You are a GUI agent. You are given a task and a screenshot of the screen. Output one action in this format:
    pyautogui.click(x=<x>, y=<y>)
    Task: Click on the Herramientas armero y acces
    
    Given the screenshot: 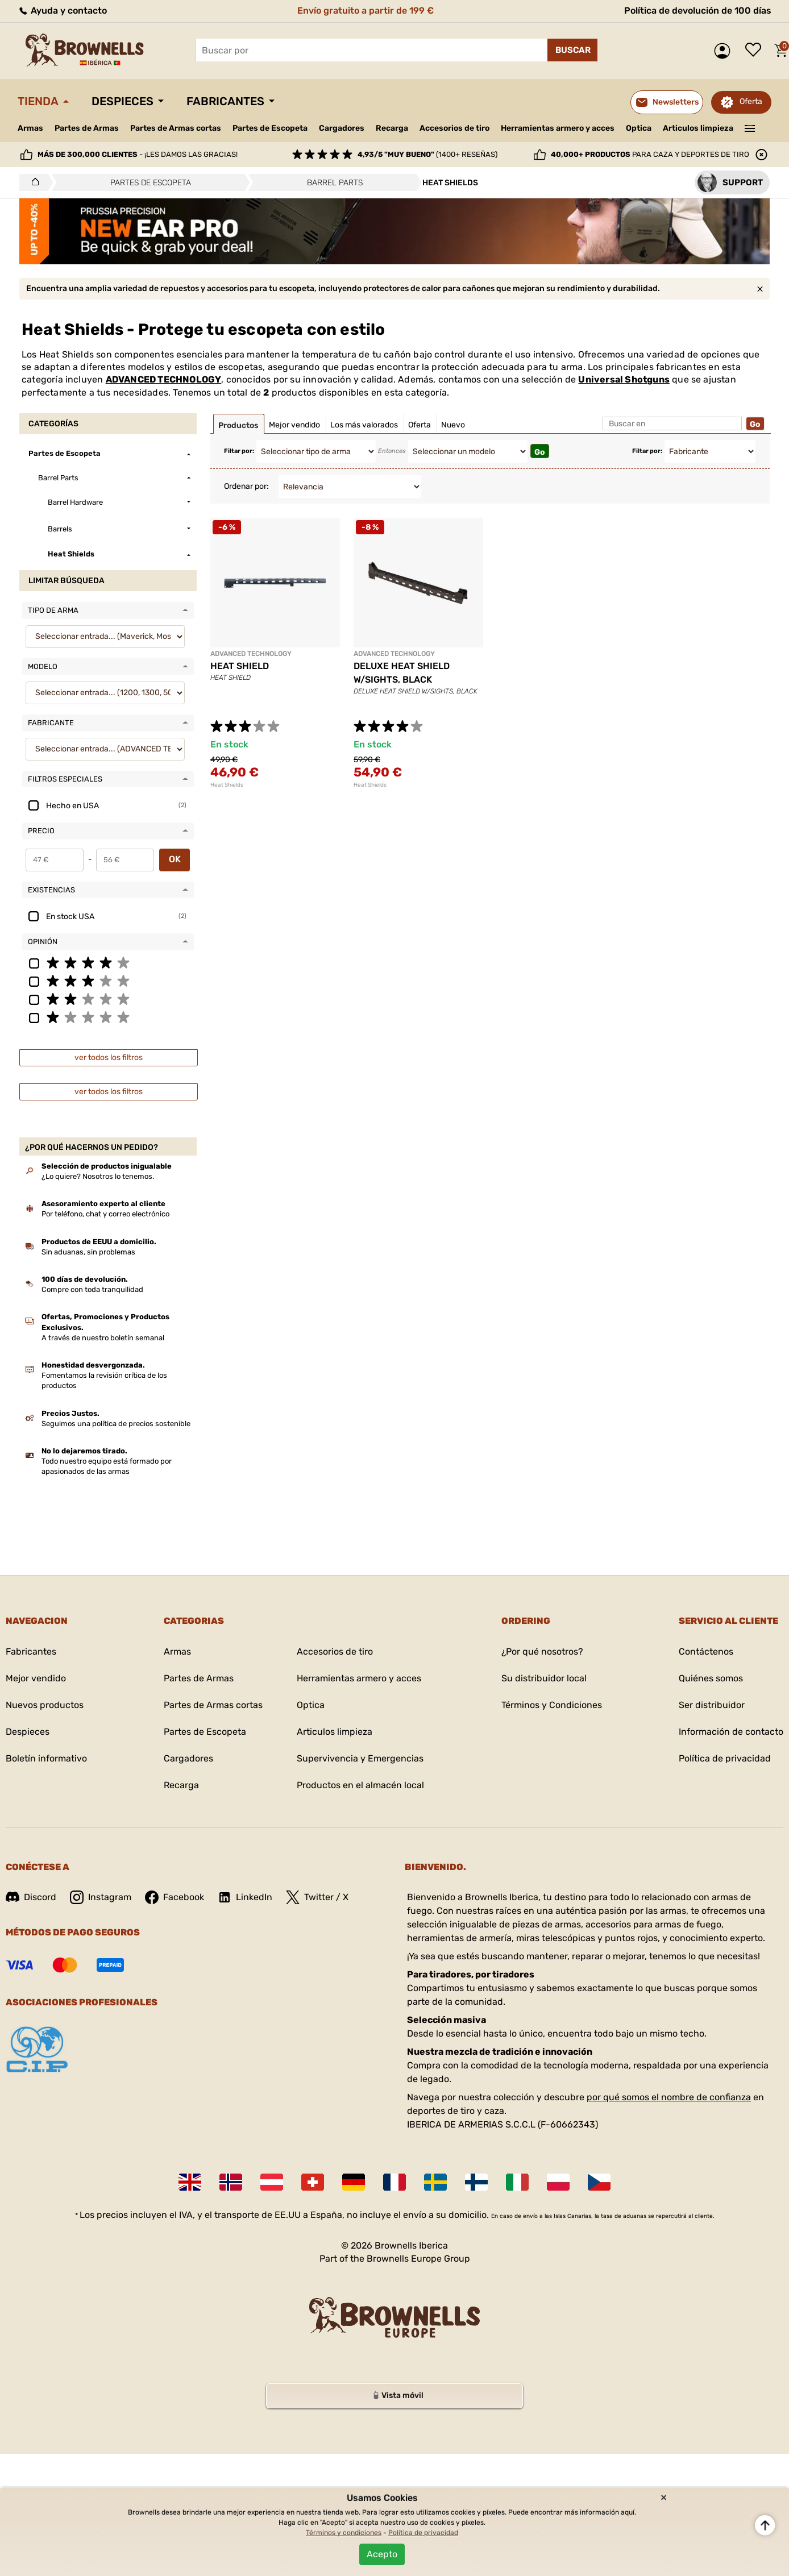 What is the action you would take?
    pyautogui.click(x=557, y=128)
    